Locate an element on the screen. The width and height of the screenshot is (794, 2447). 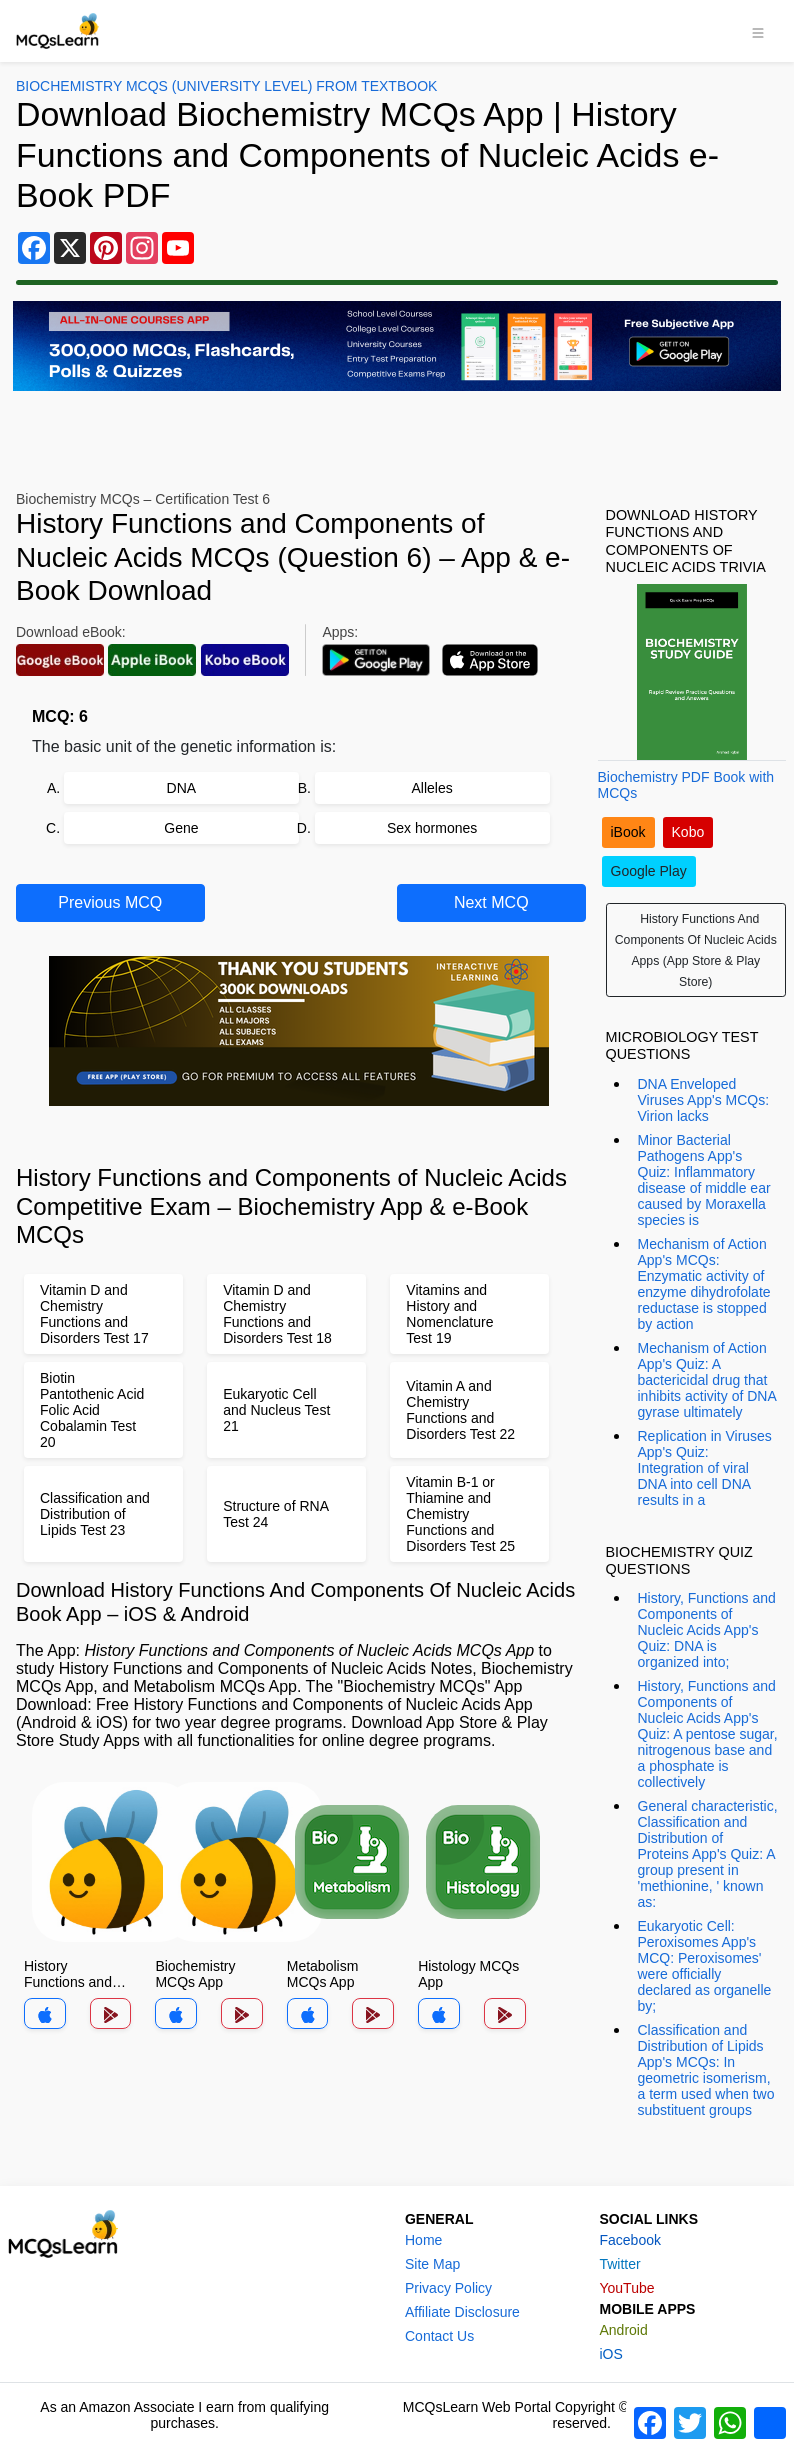
Biochemistry MCQs (University Level) From Textbook is located at coordinates (226, 86).